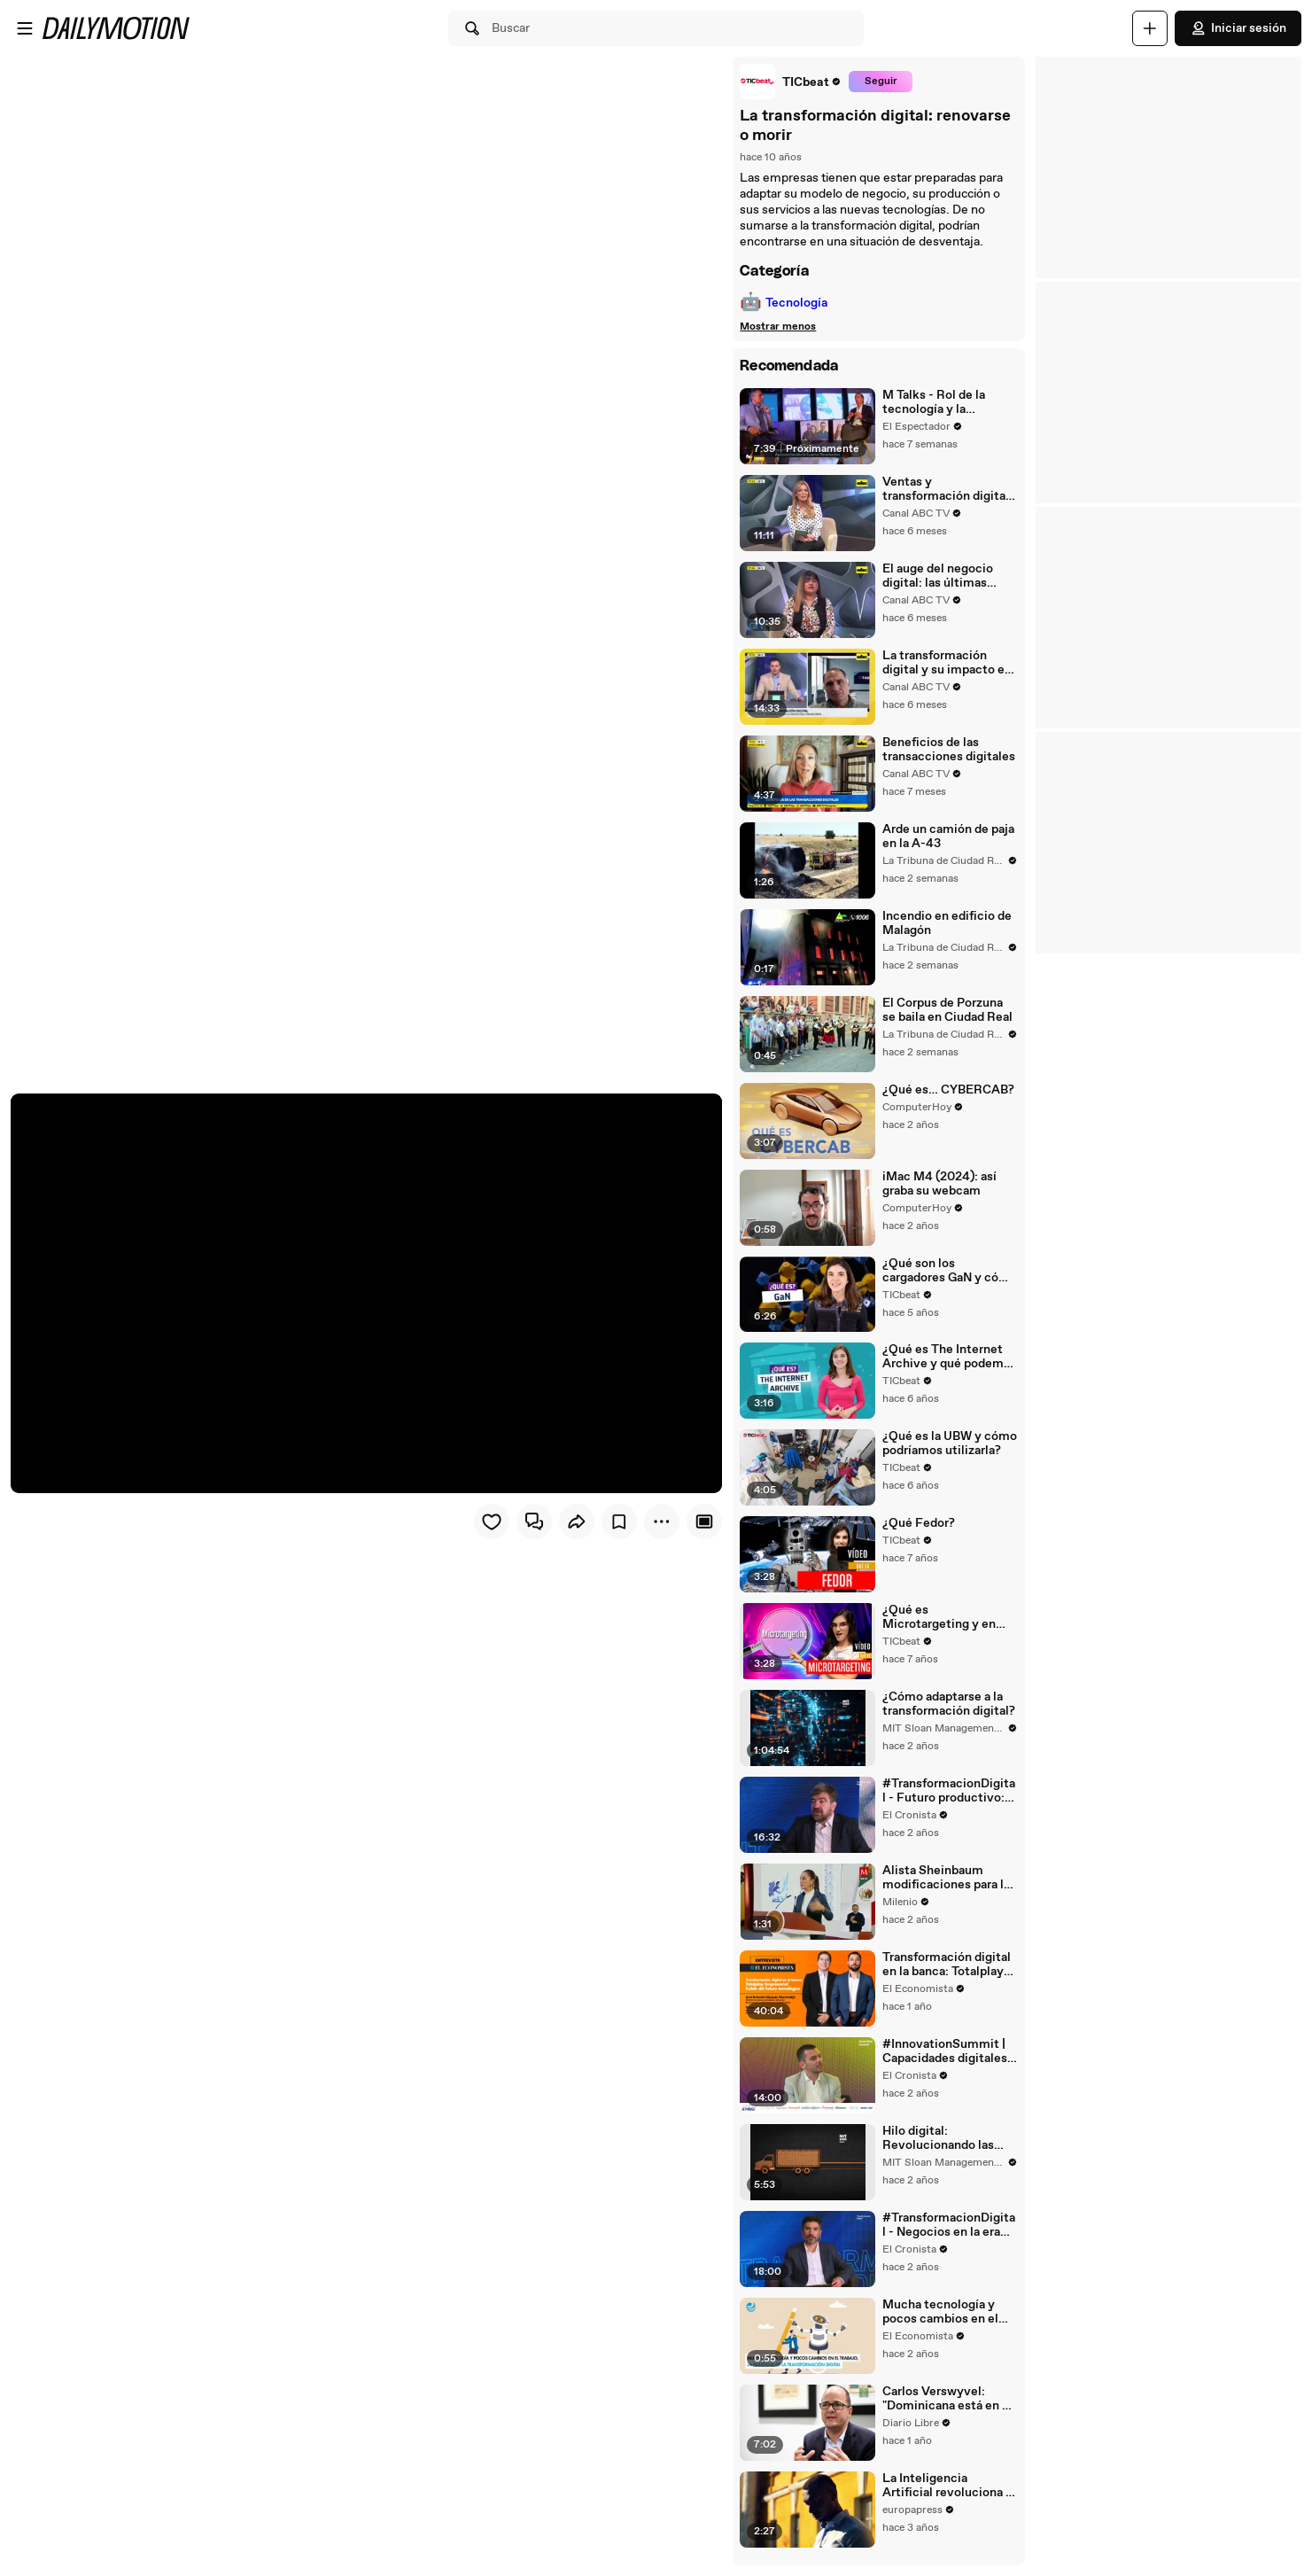  What do you see at coordinates (790, 81) in the screenshot?
I see `[link]` at bounding box center [790, 81].